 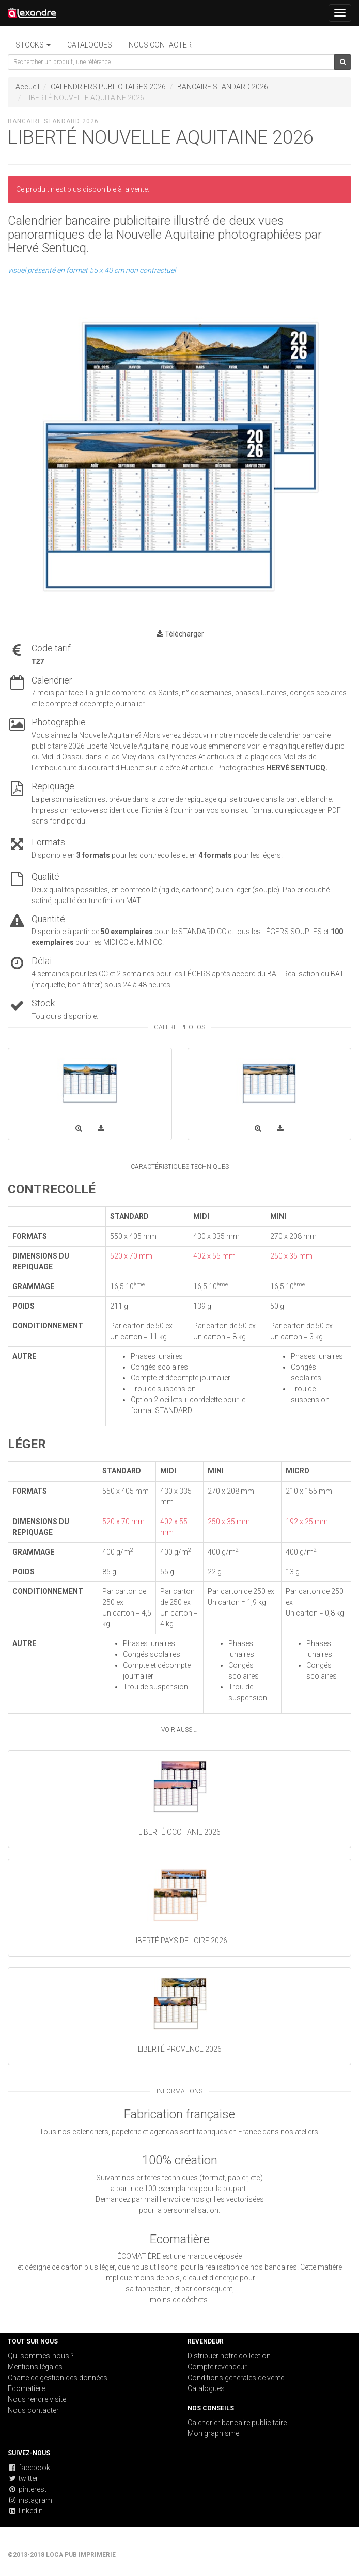 I want to click on Nous rendre visite, so click(x=37, y=2399).